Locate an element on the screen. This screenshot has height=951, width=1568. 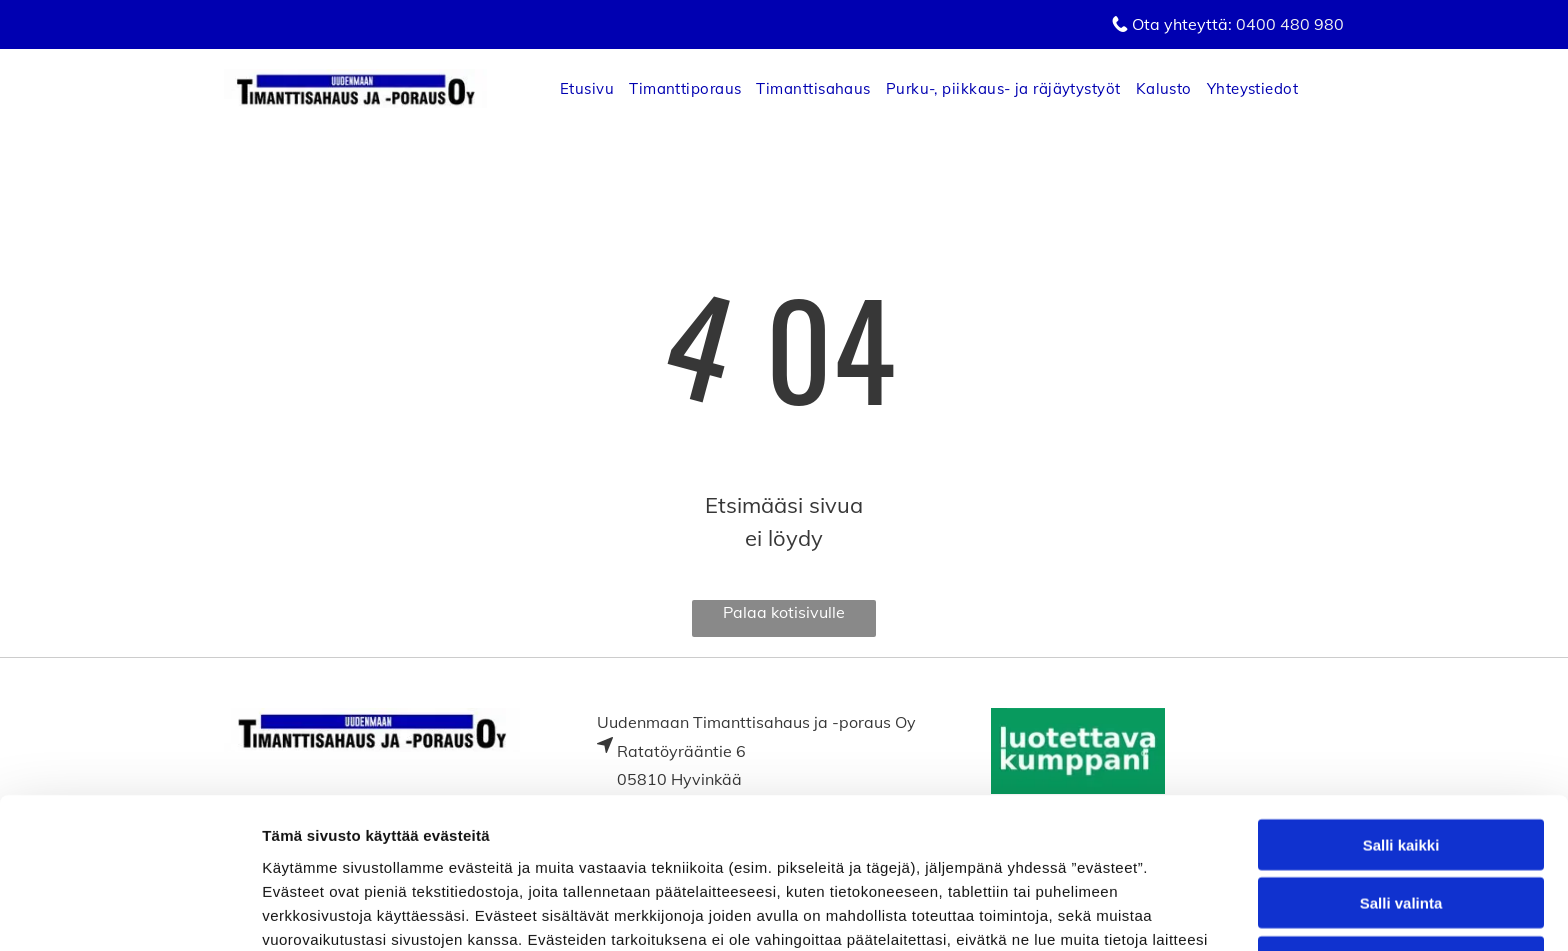
[menuitem] is located at coordinates (594, 89).